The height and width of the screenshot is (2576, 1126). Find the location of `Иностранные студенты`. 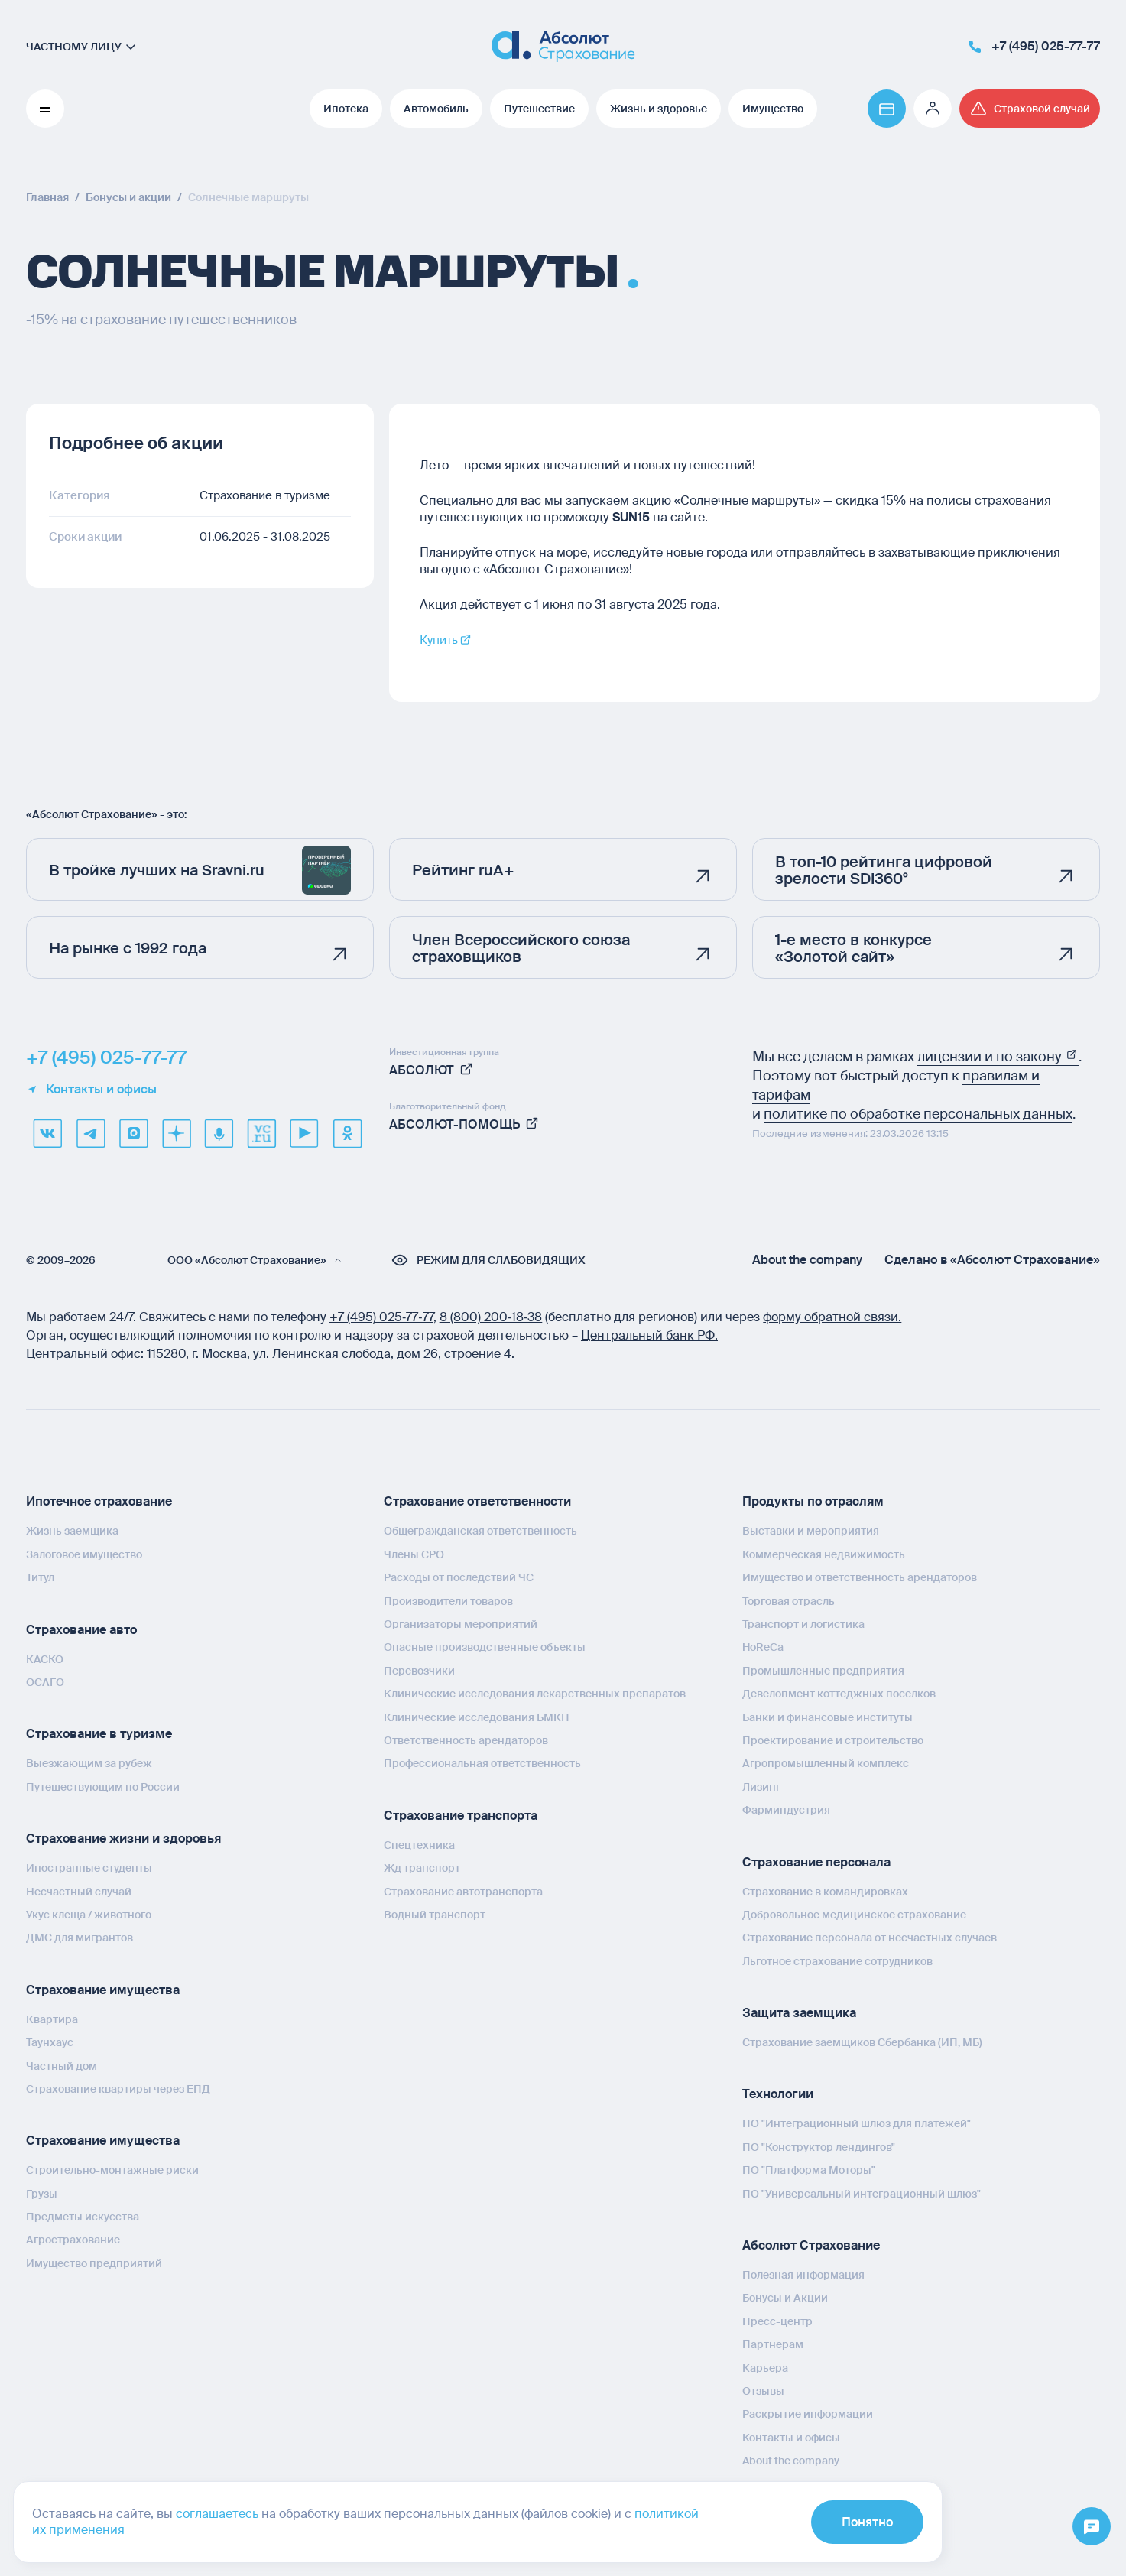

Иностранные студенты is located at coordinates (89, 1868).